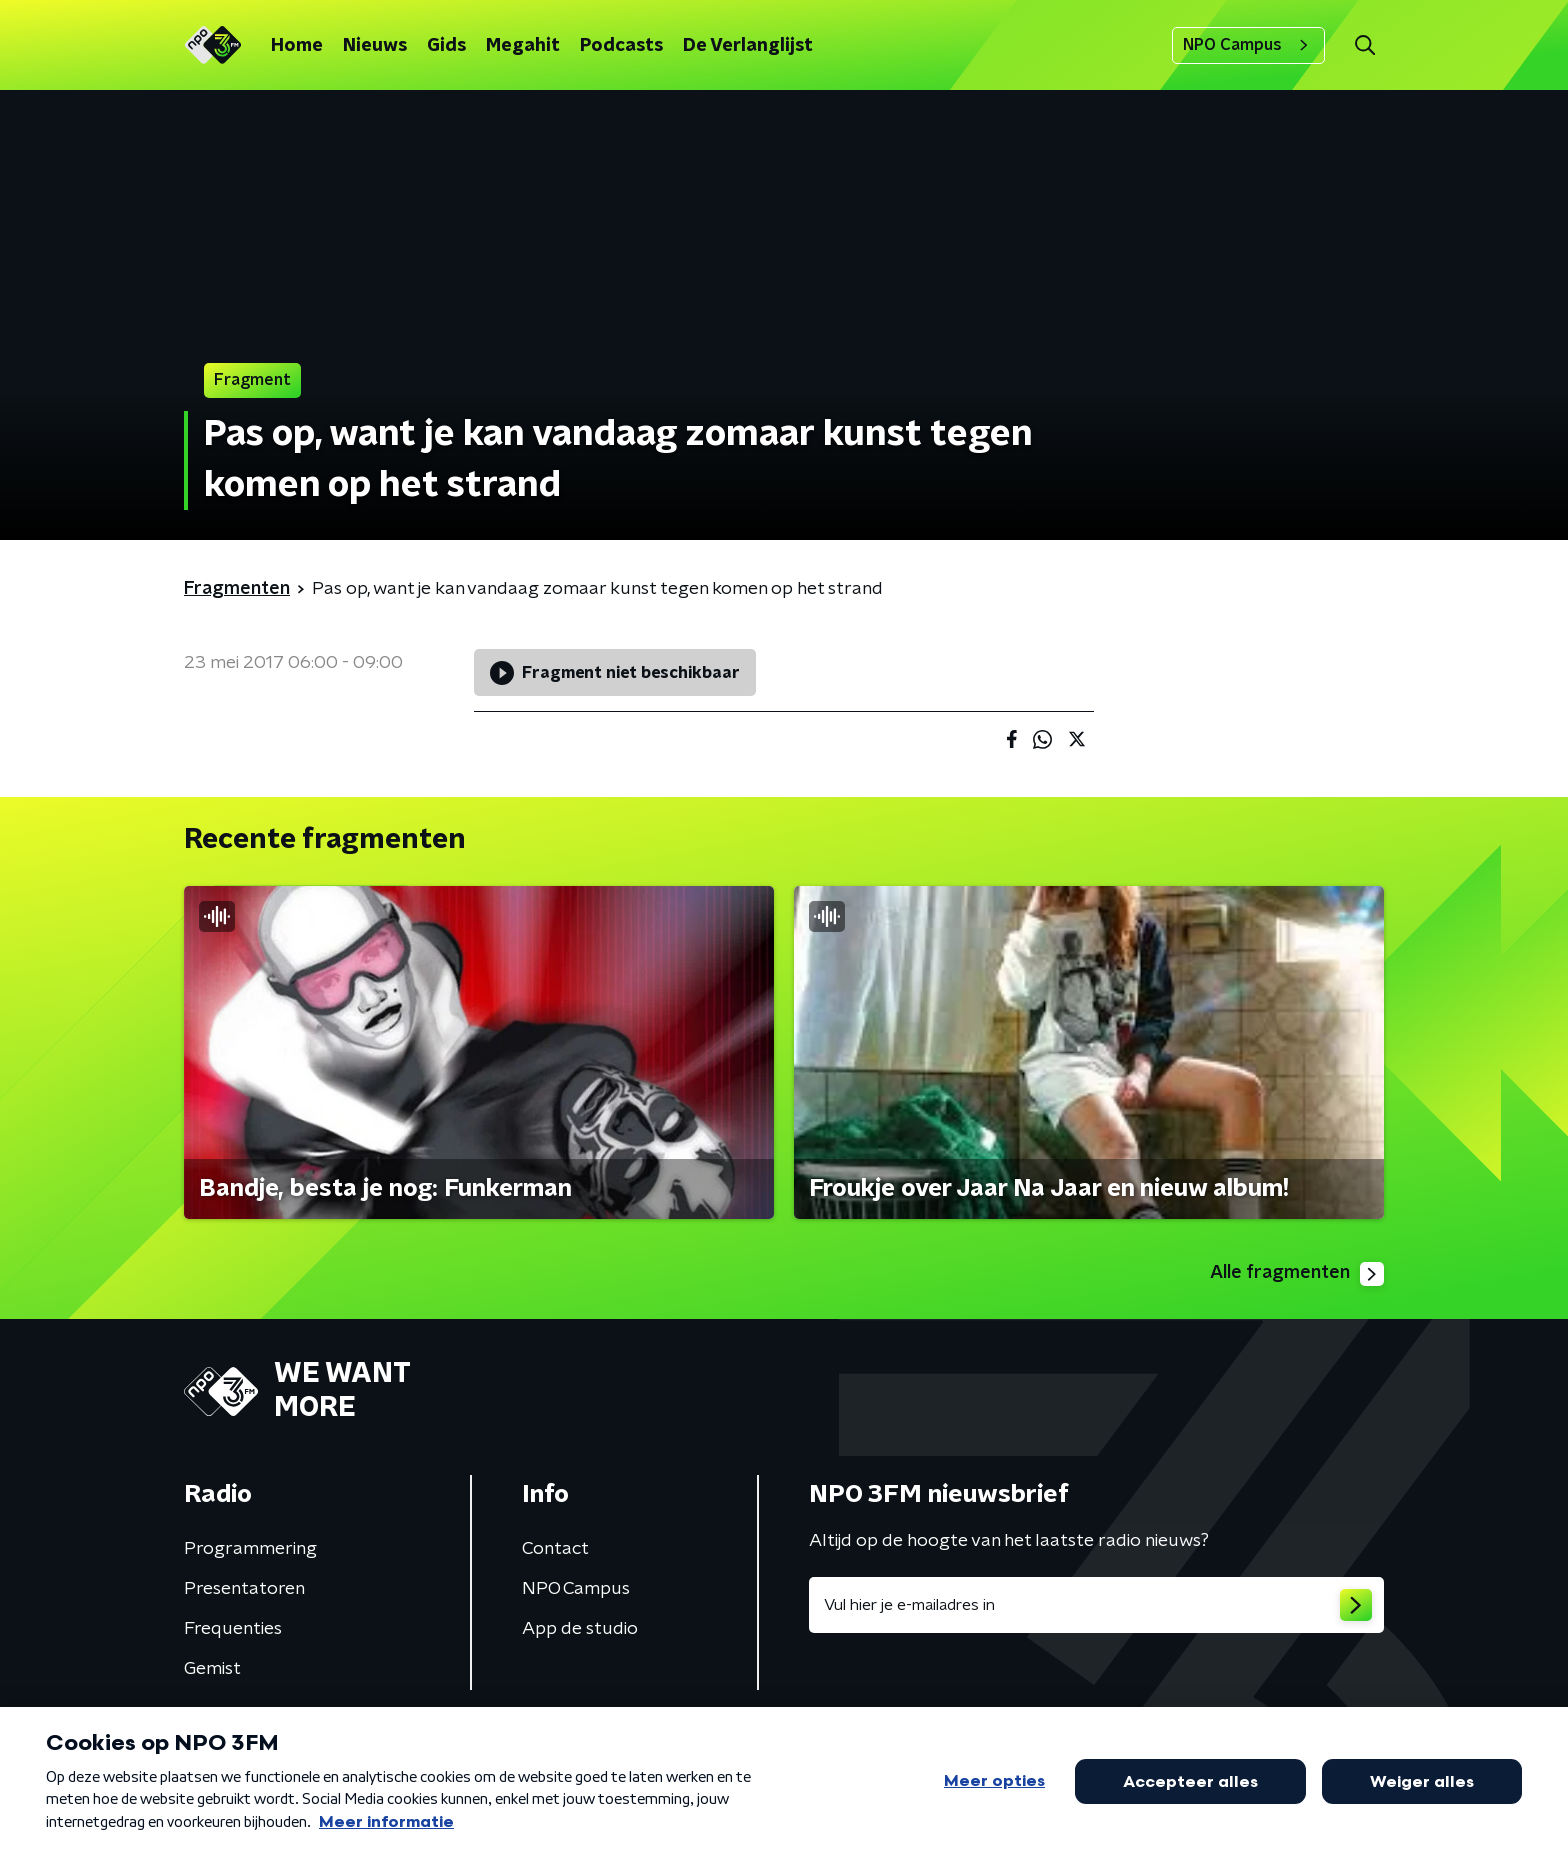 The width and height of the screenshot is (1568, 1857). Describe the element at coordinates (748, 46) in the screenshot. I see `De Verlanglijst` at that location.